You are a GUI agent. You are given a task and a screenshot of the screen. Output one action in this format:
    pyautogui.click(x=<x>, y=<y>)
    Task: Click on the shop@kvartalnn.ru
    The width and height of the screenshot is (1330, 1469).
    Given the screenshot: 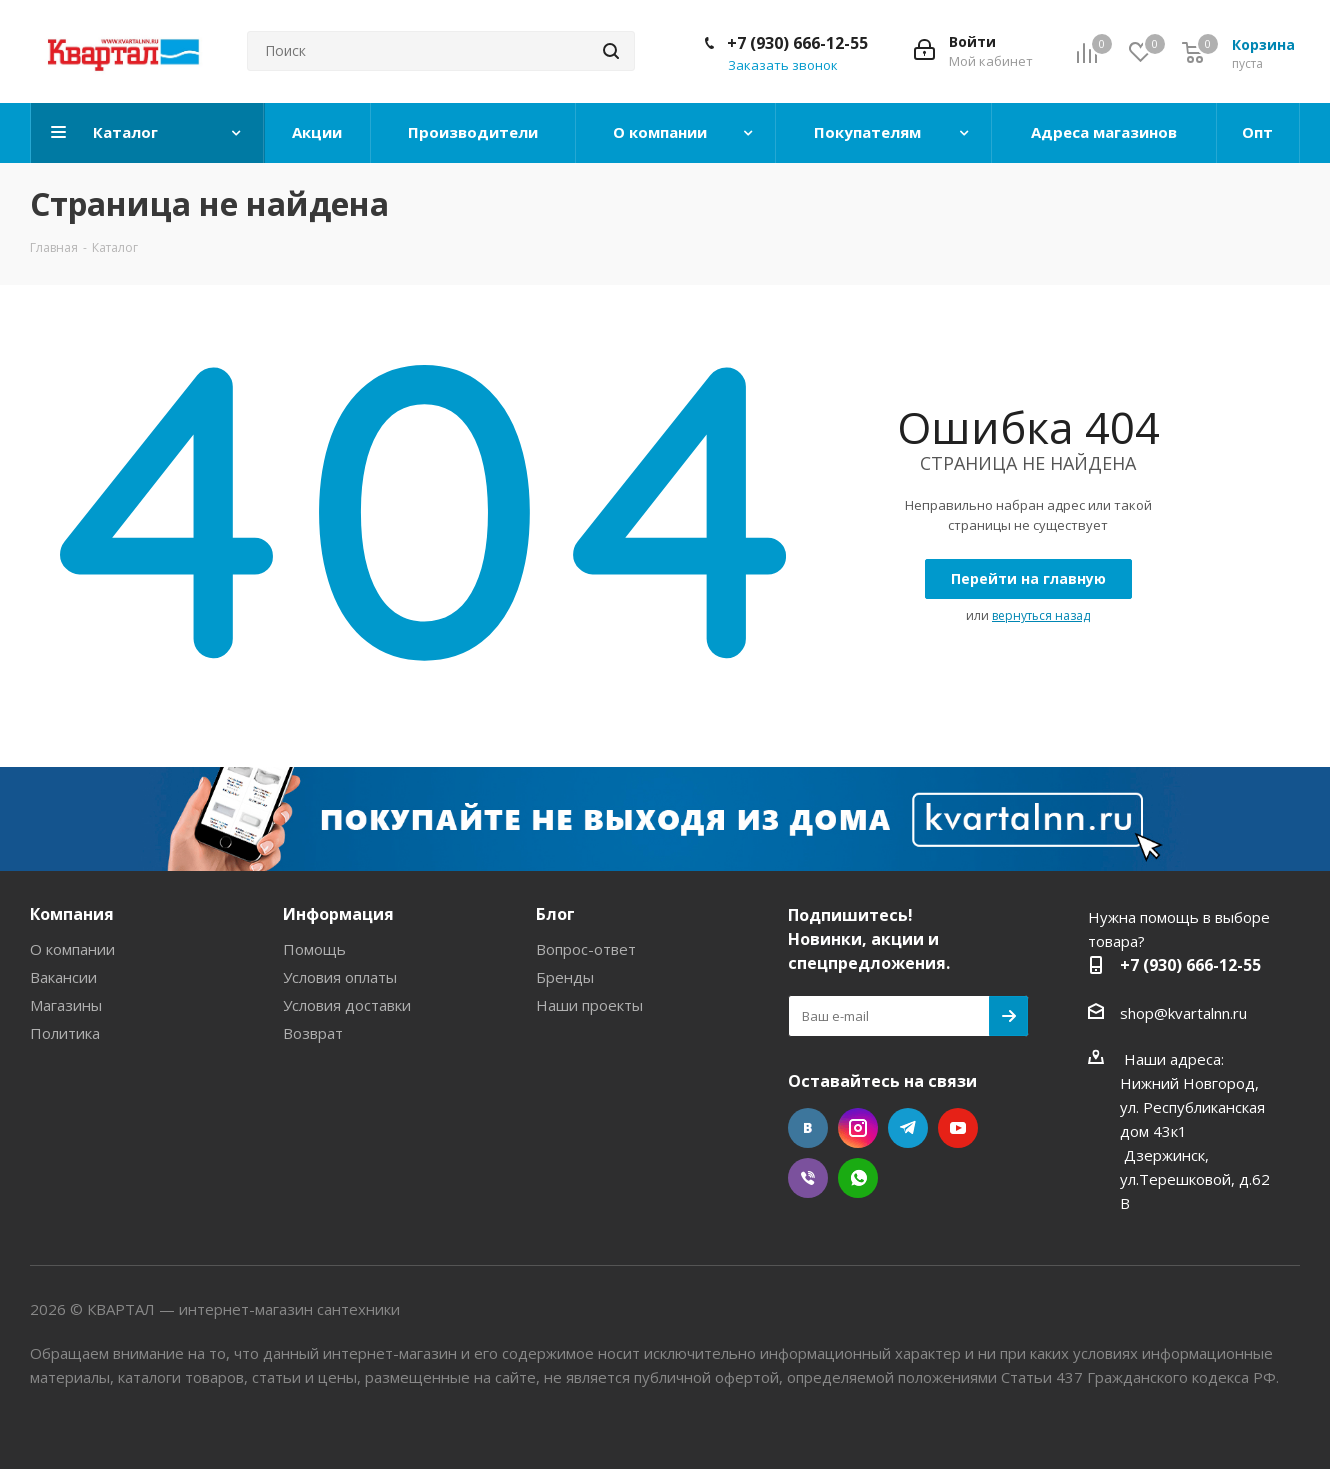 What is the action you would take?
    pyautogui.click(x=1183, y=1013)
    